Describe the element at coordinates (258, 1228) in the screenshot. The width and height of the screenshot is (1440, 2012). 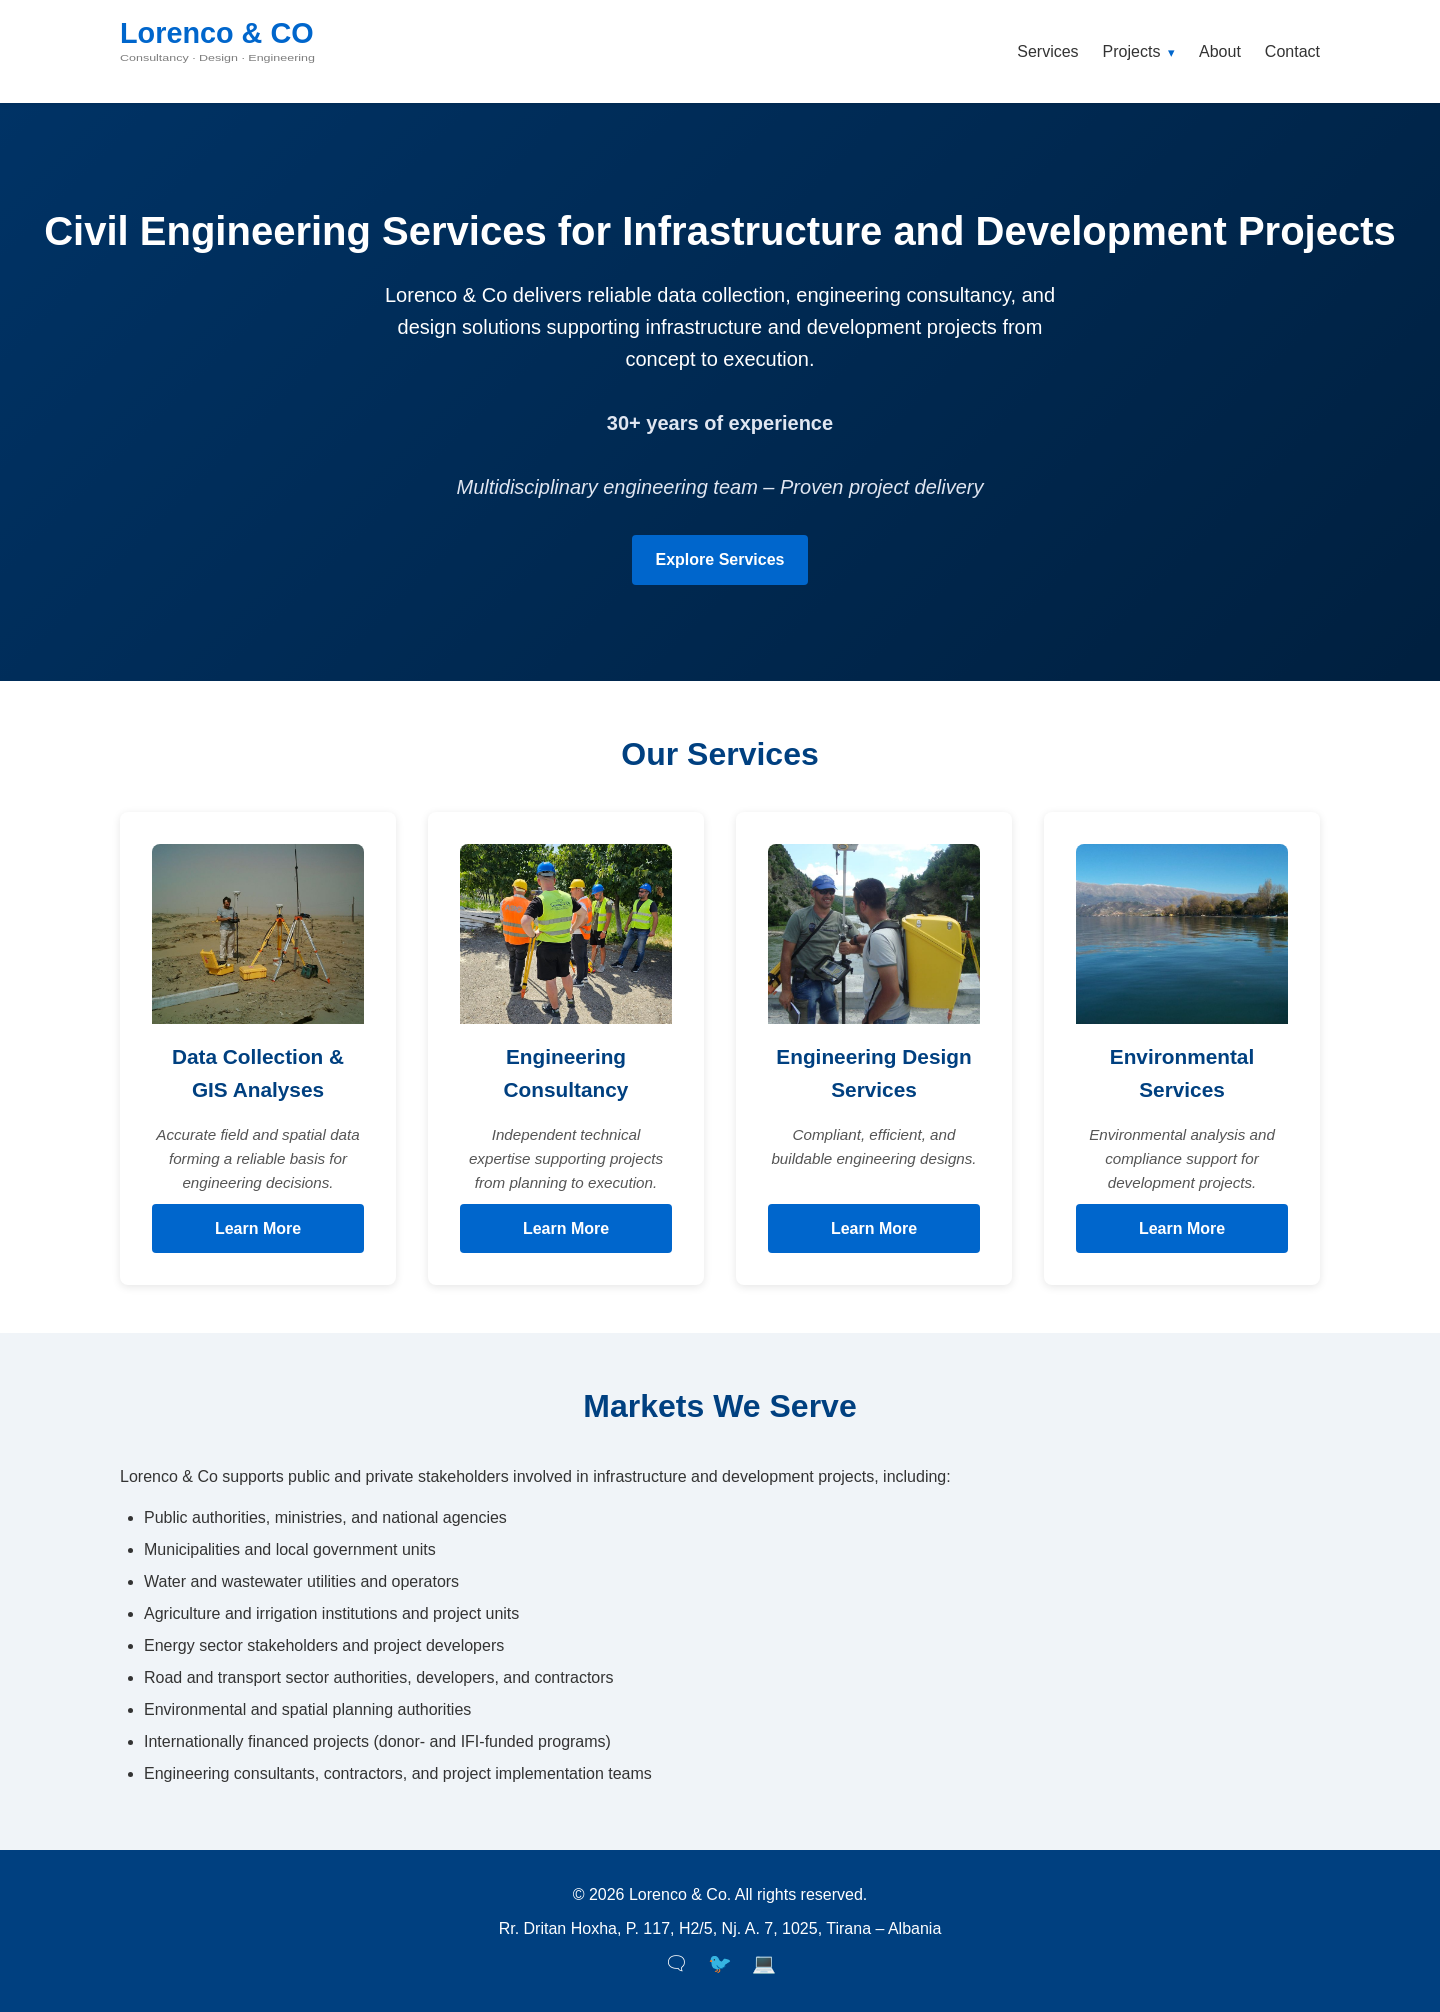
I see `Learn More` at that location.